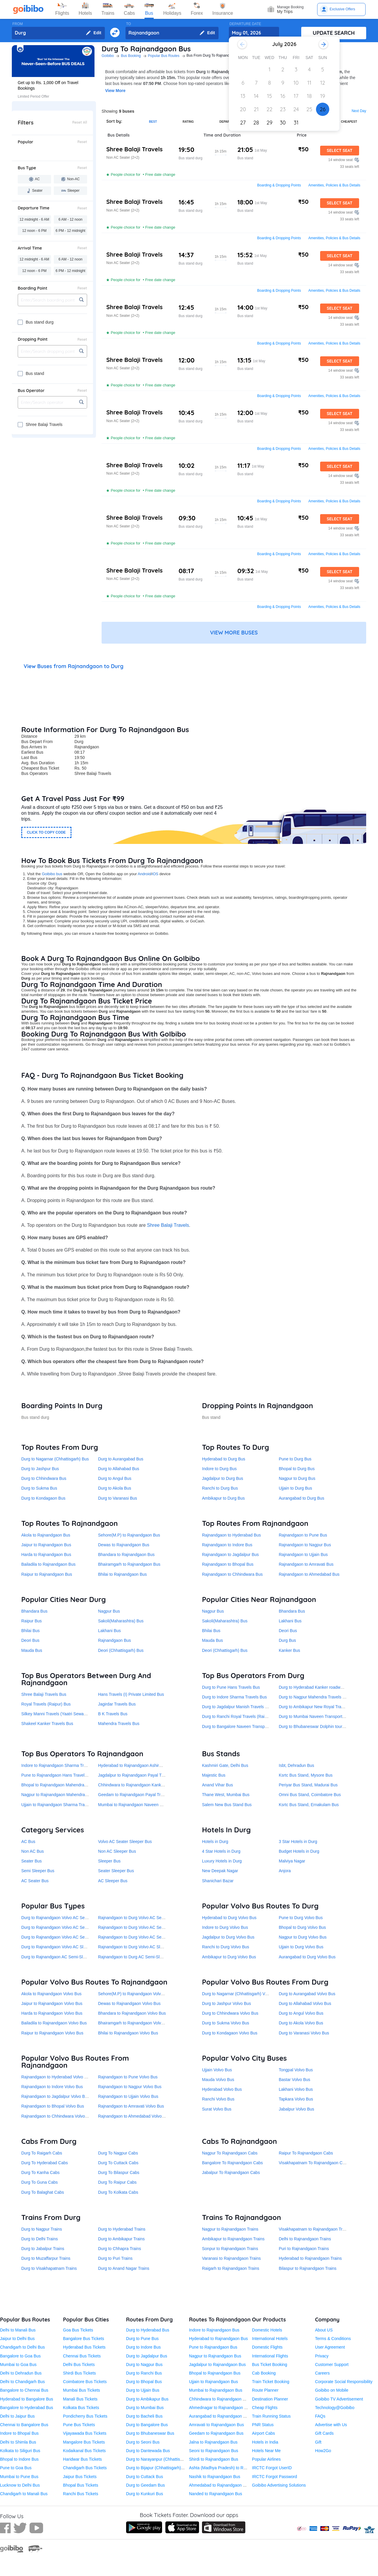  I want to click on Mumbai to Goa Bus, so click(18, 2364).